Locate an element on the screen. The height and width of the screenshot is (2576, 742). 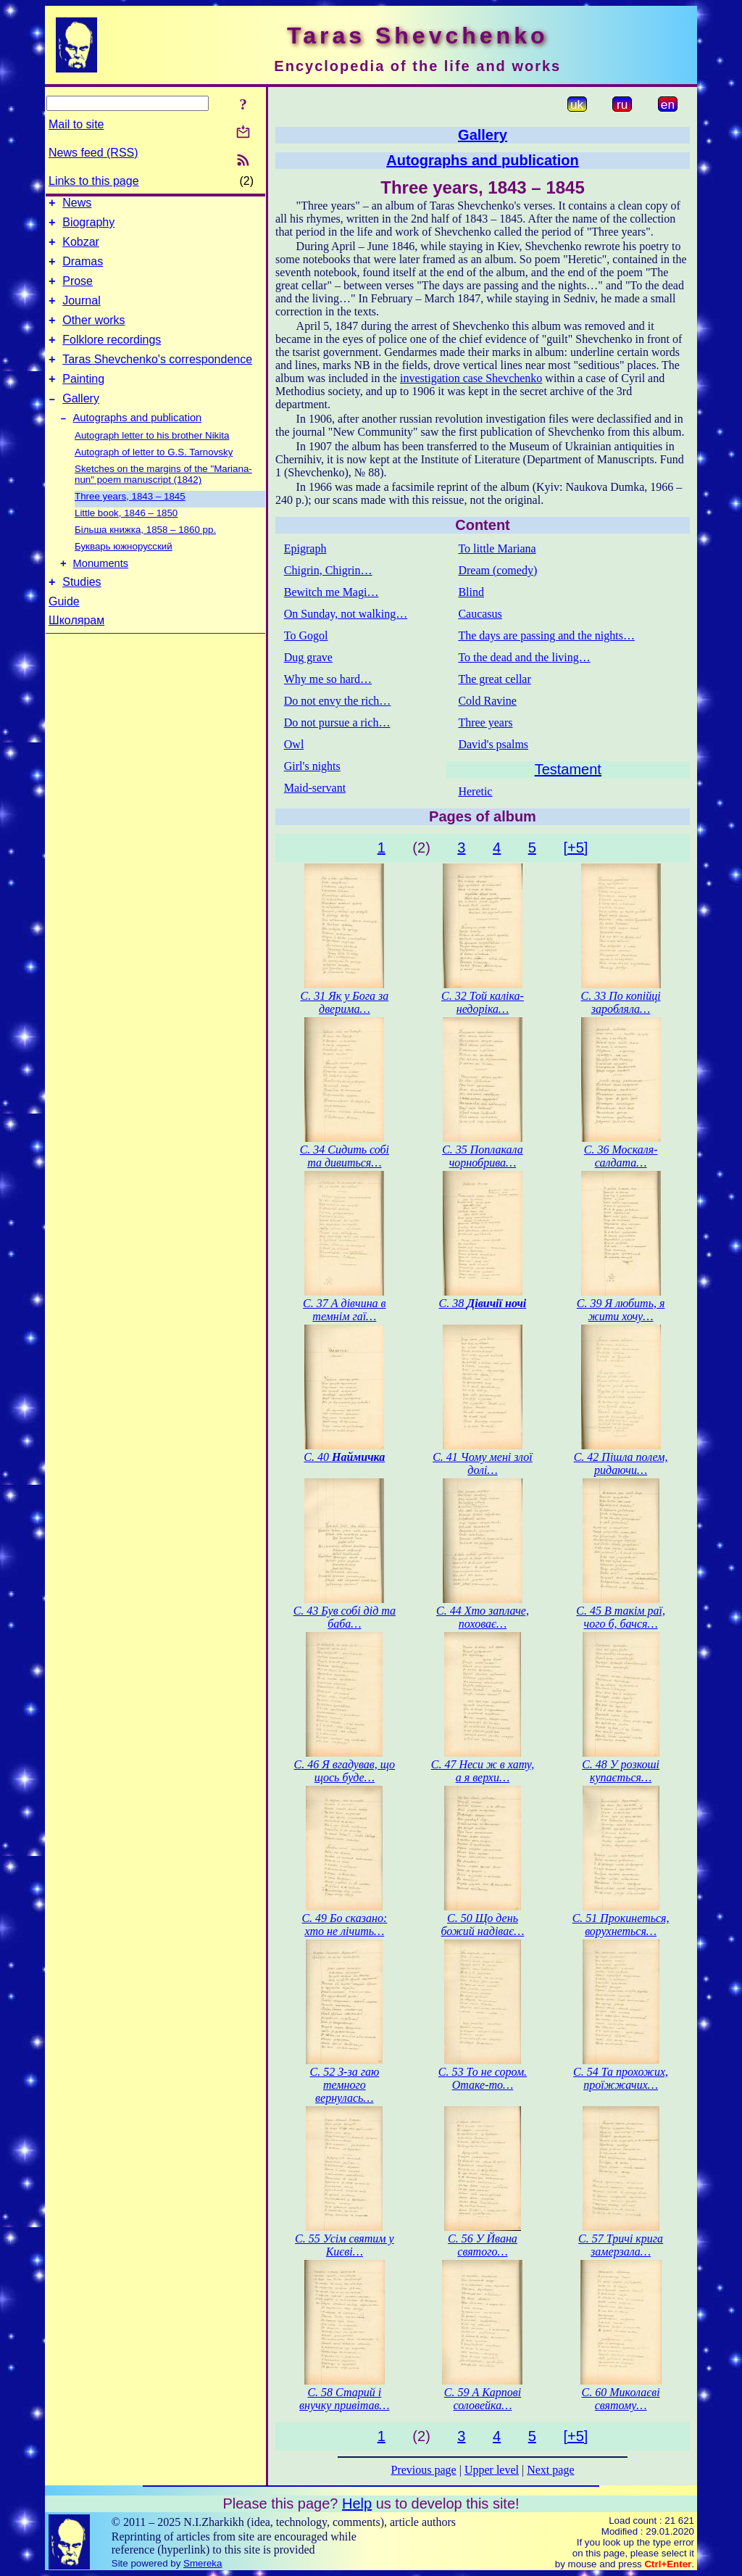
Three years, 1843 – 1845 is located at coordinates (130, 522).